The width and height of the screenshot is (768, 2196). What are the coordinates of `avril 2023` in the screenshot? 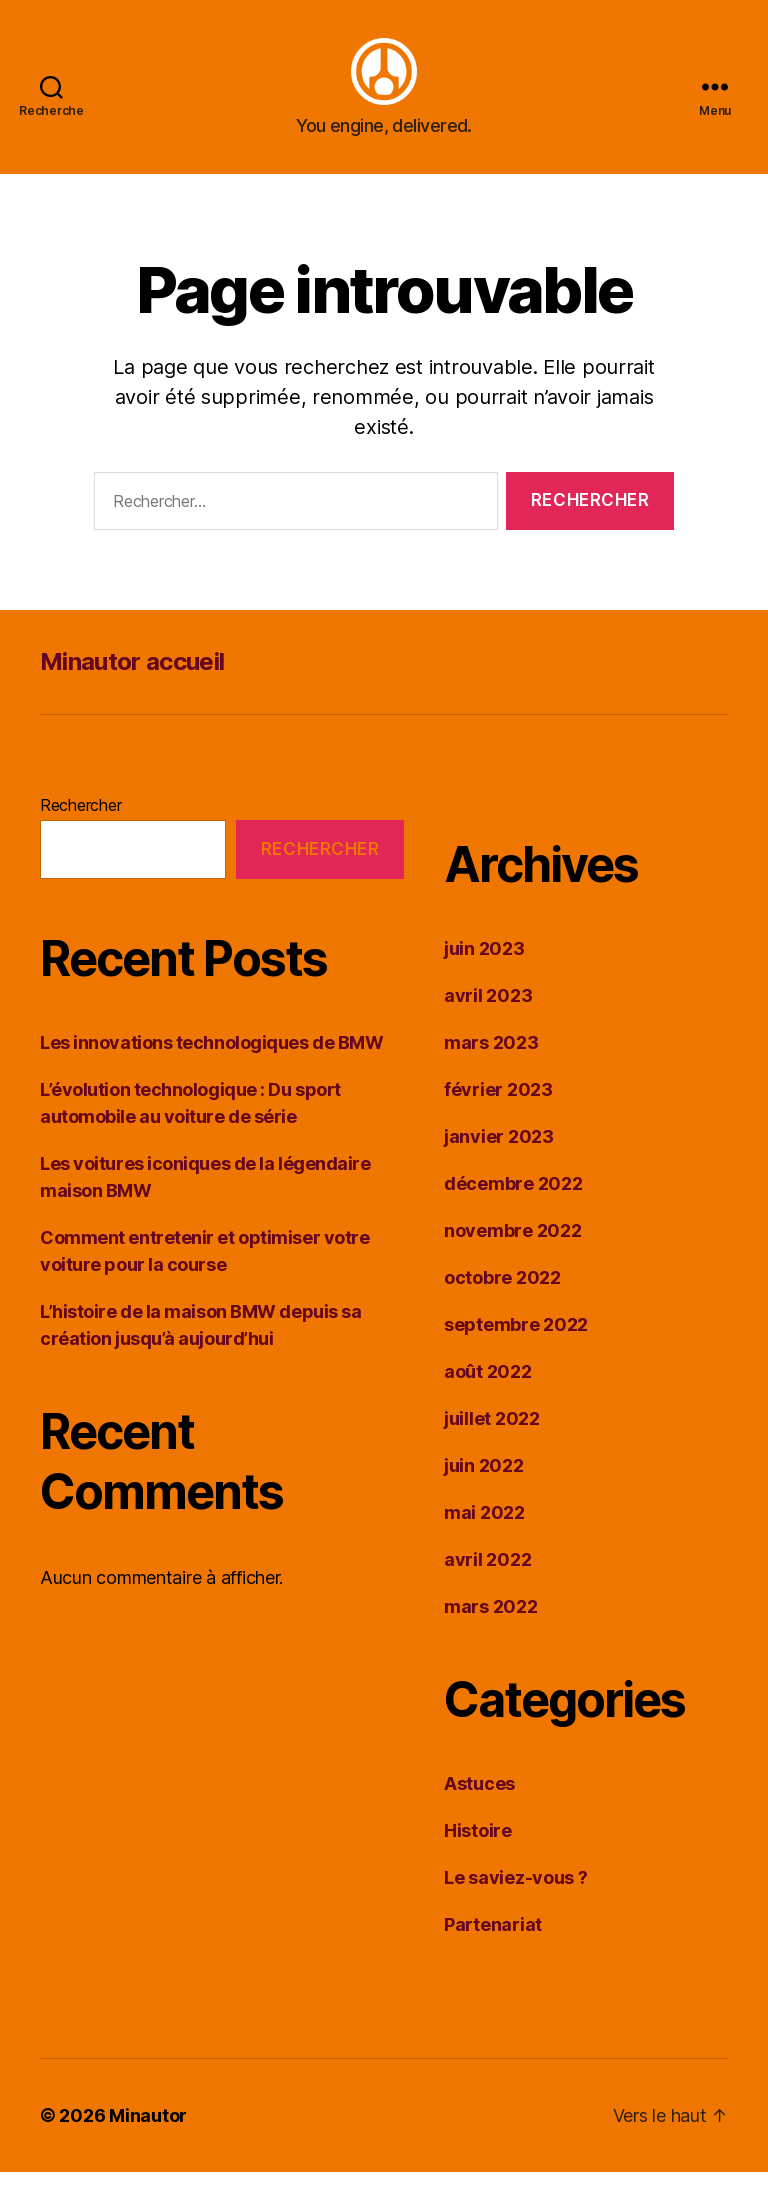 It's located at (488, 1019).